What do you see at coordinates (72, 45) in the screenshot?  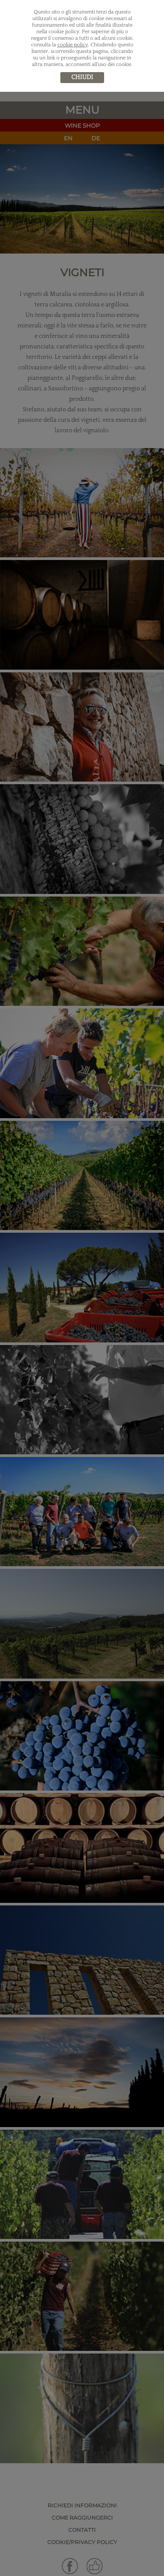 I see `cookie policy` at bounding box center [72, 45].